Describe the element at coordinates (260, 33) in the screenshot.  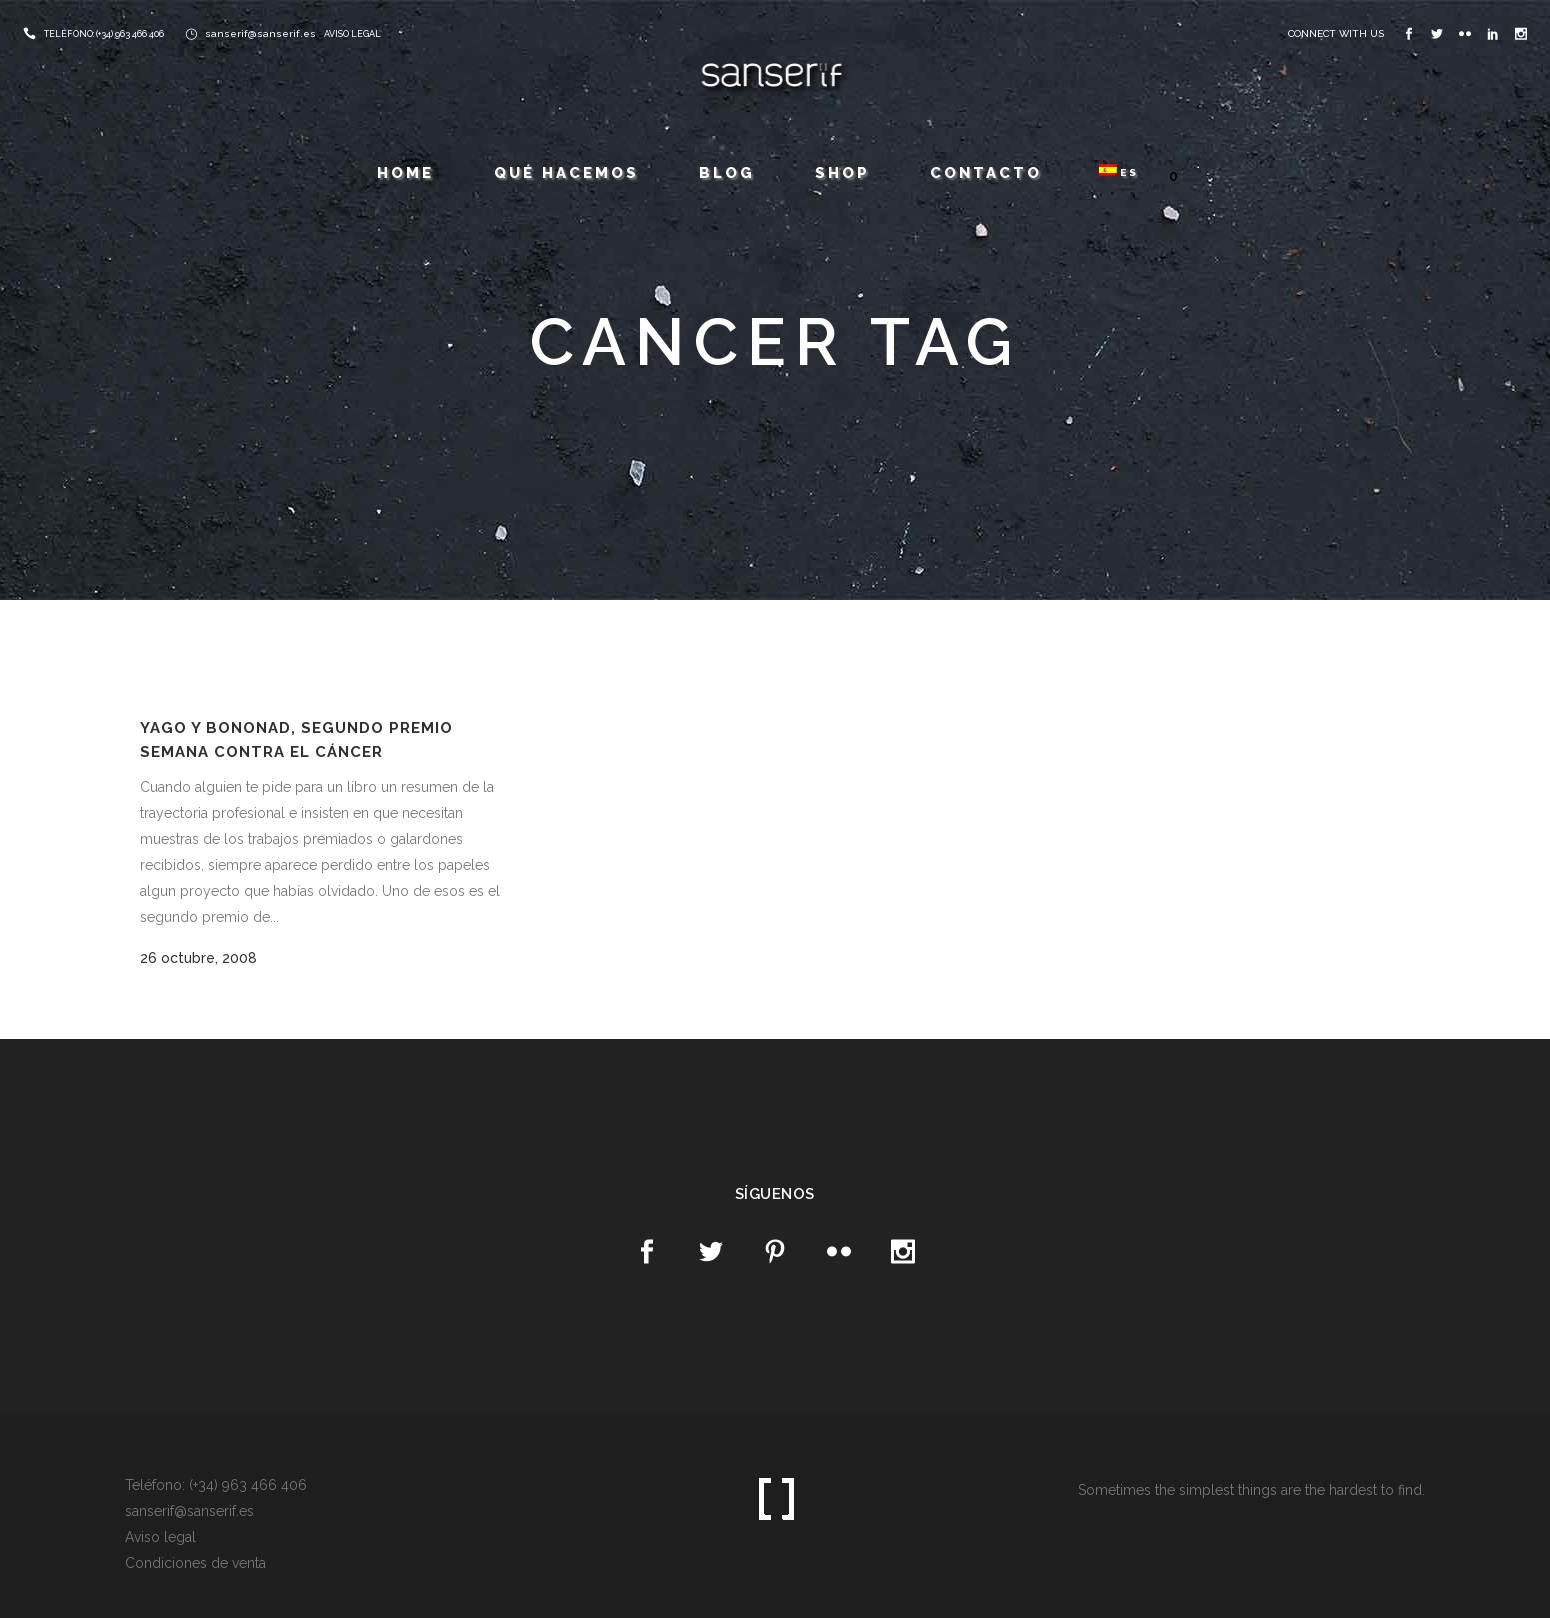
I see `sanserif@sanserif.es` at that location.